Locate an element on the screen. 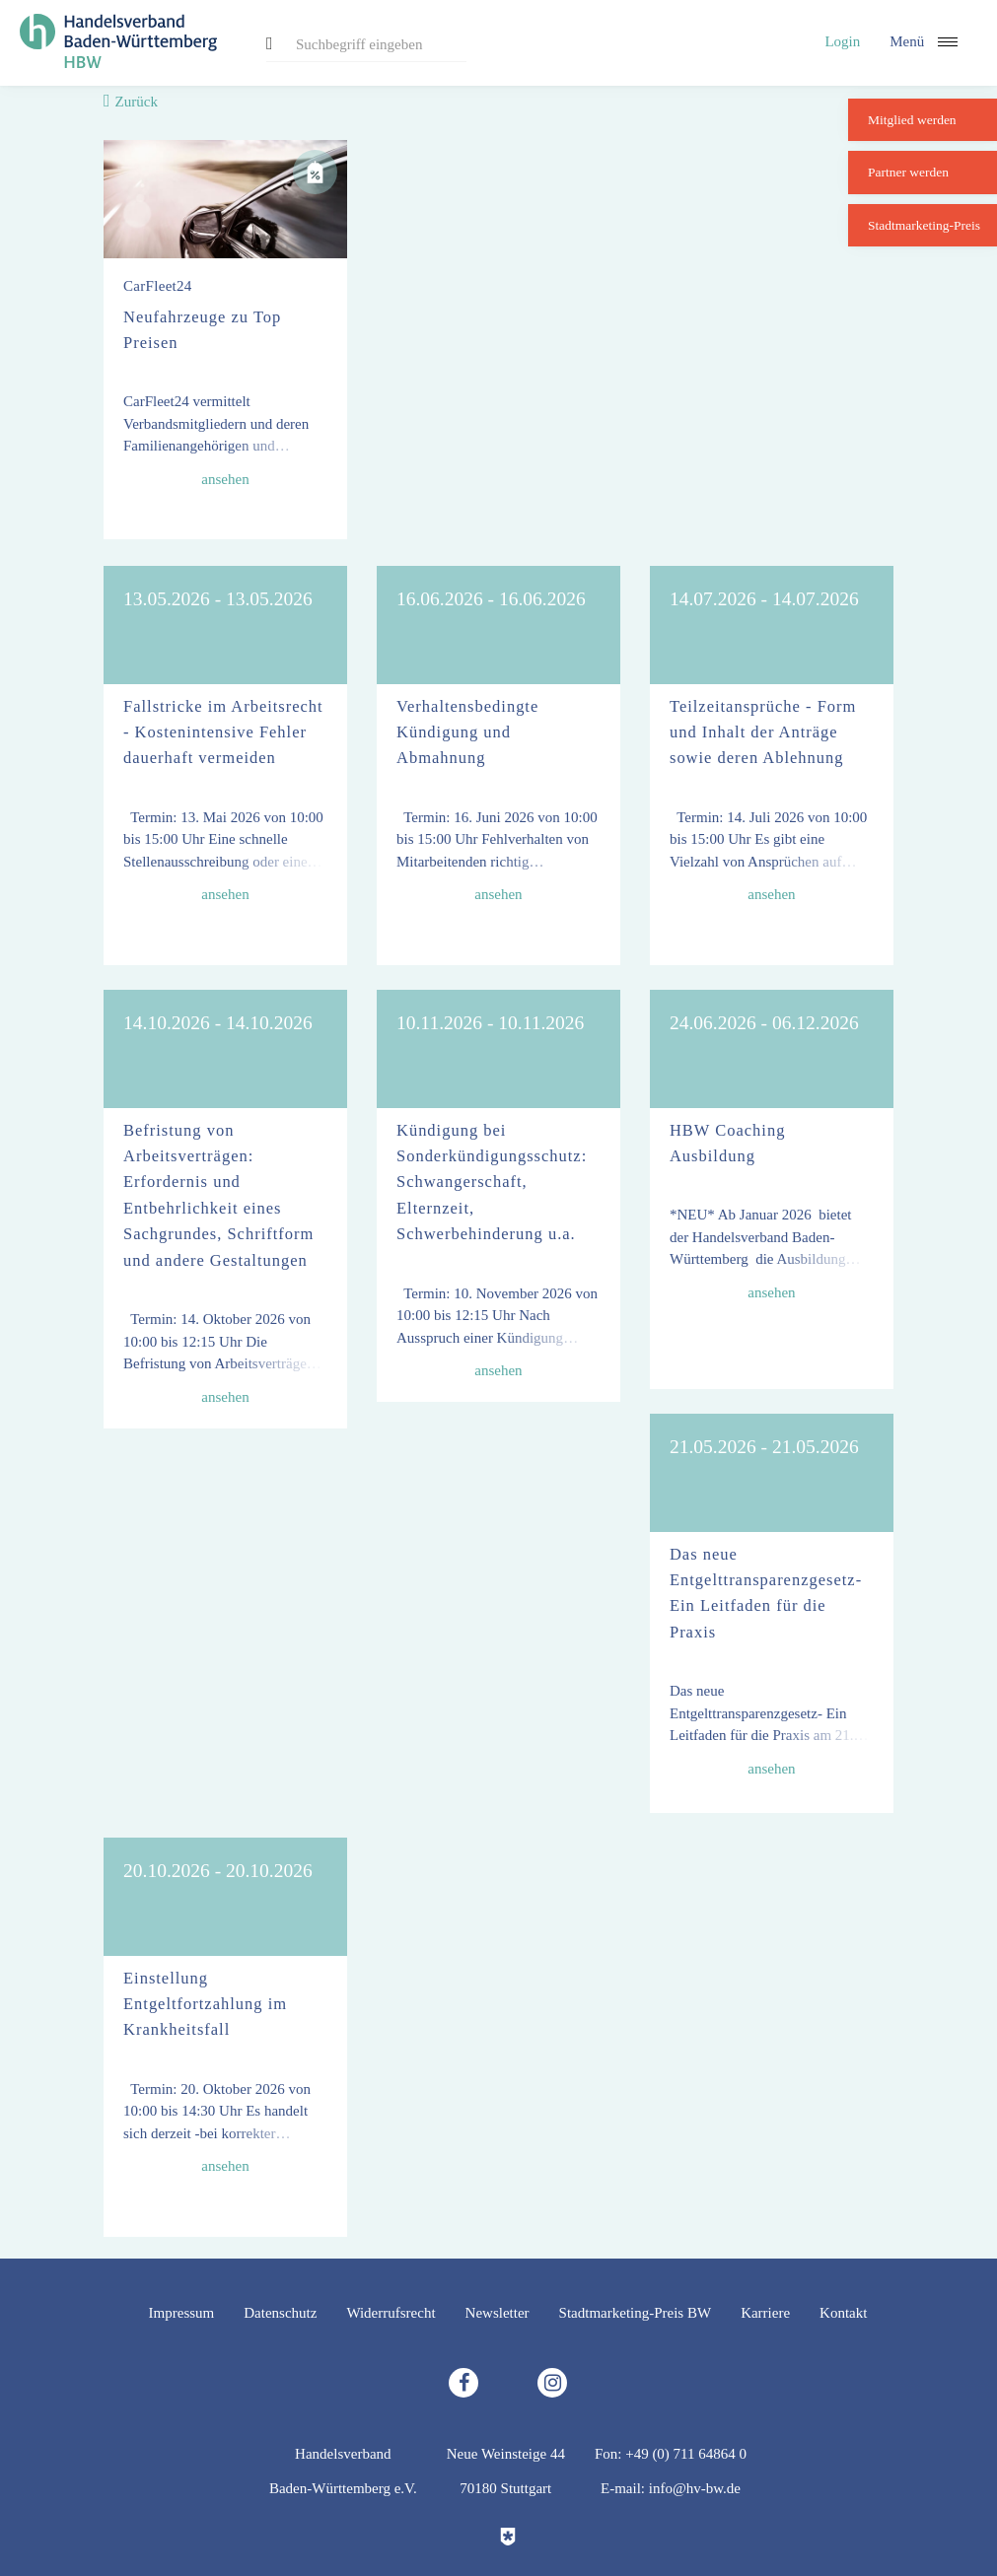 Image resolution: width=997 pixels, height=2576 pixels. Widerrufsrecht is located at coordinates (390, 2313).